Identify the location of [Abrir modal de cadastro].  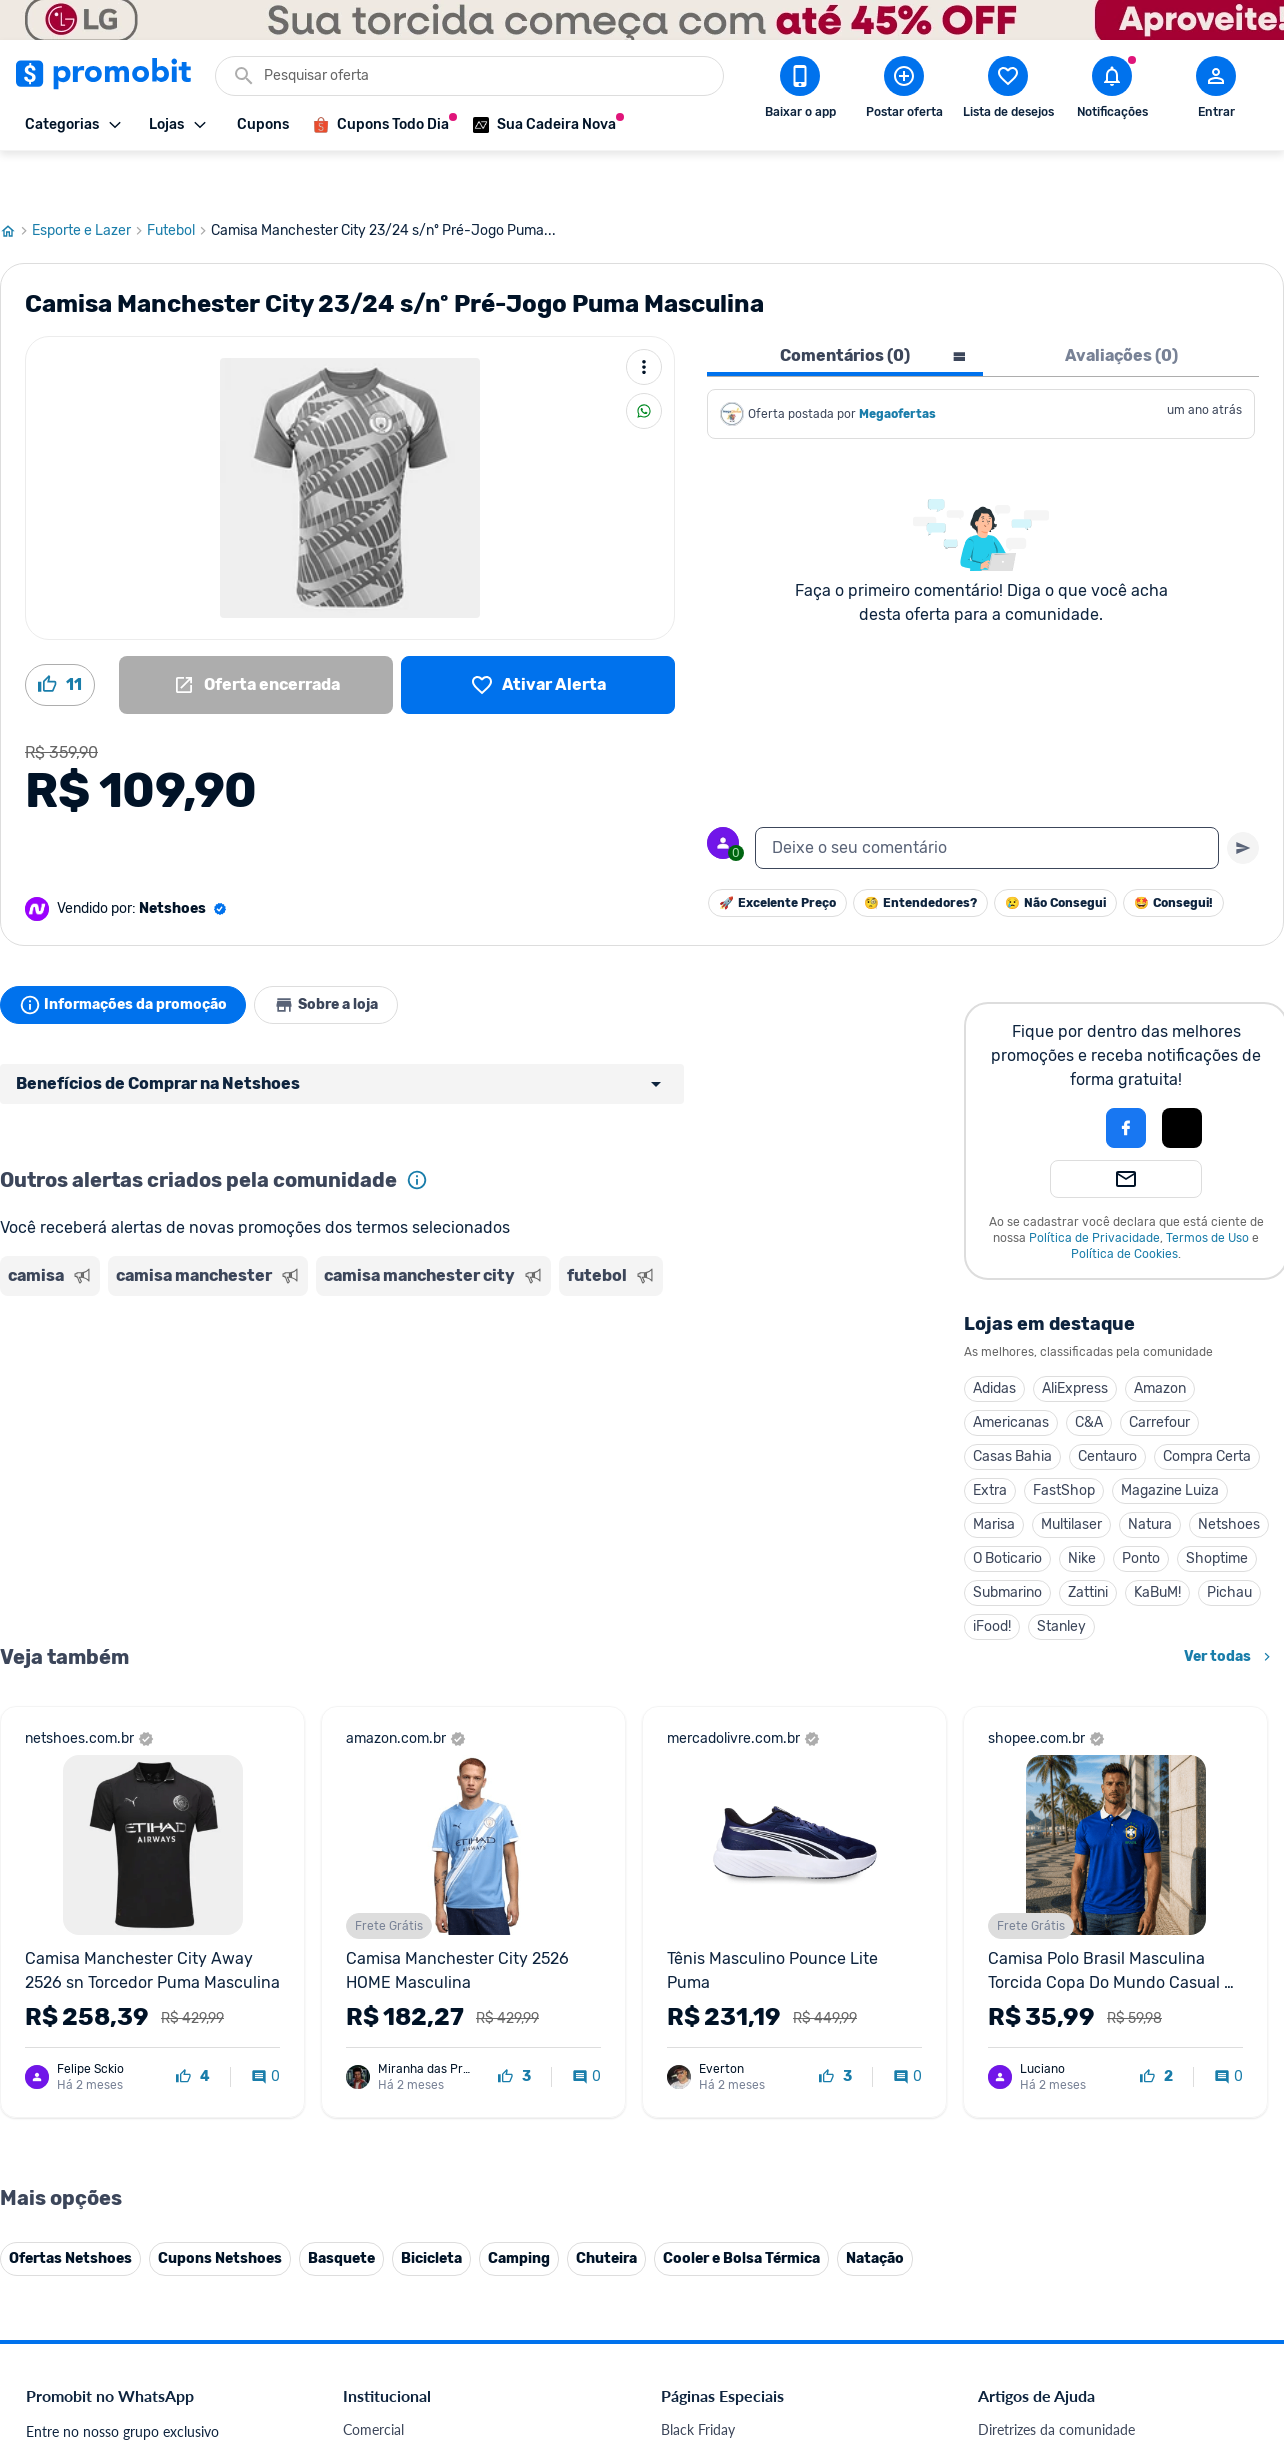
(1216, 91).